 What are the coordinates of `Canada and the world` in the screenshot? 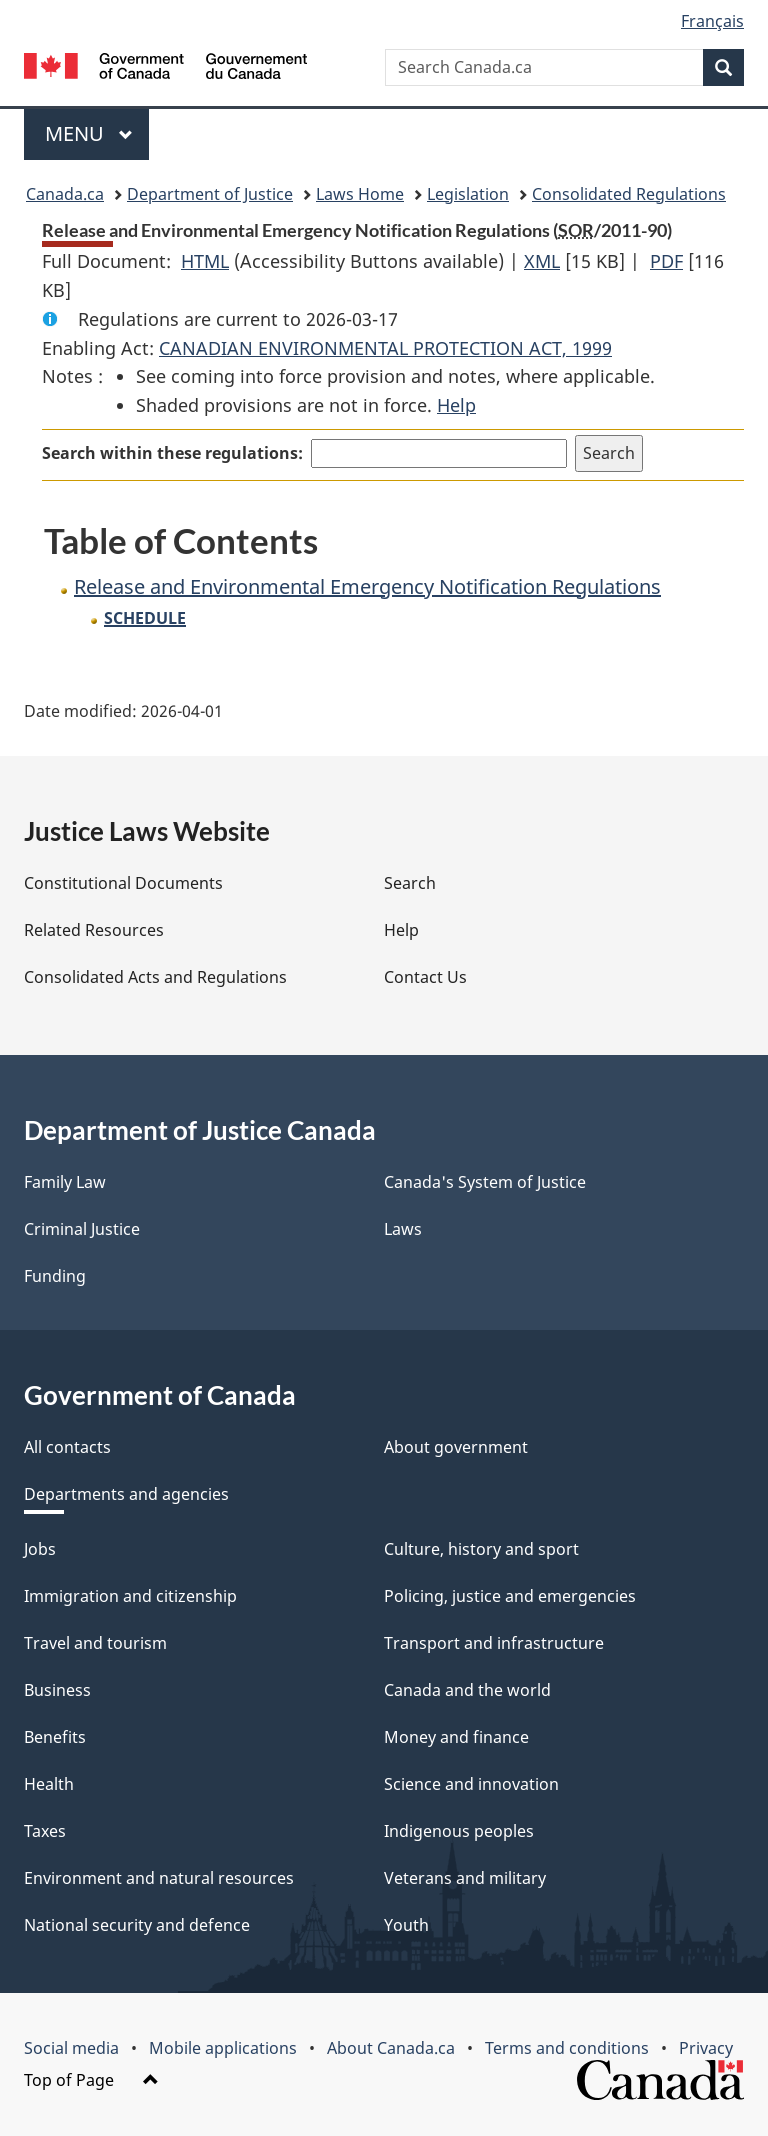 It's located at (467, 1690).